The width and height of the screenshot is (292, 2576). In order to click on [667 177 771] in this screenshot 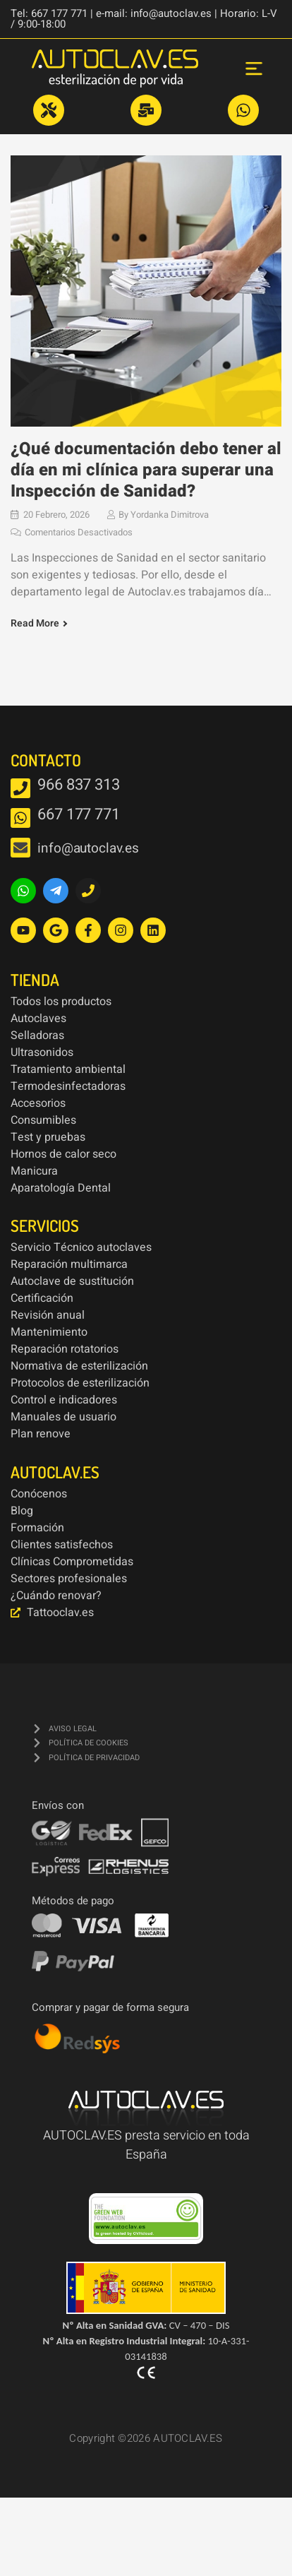, I will do `click(20, 817)`.